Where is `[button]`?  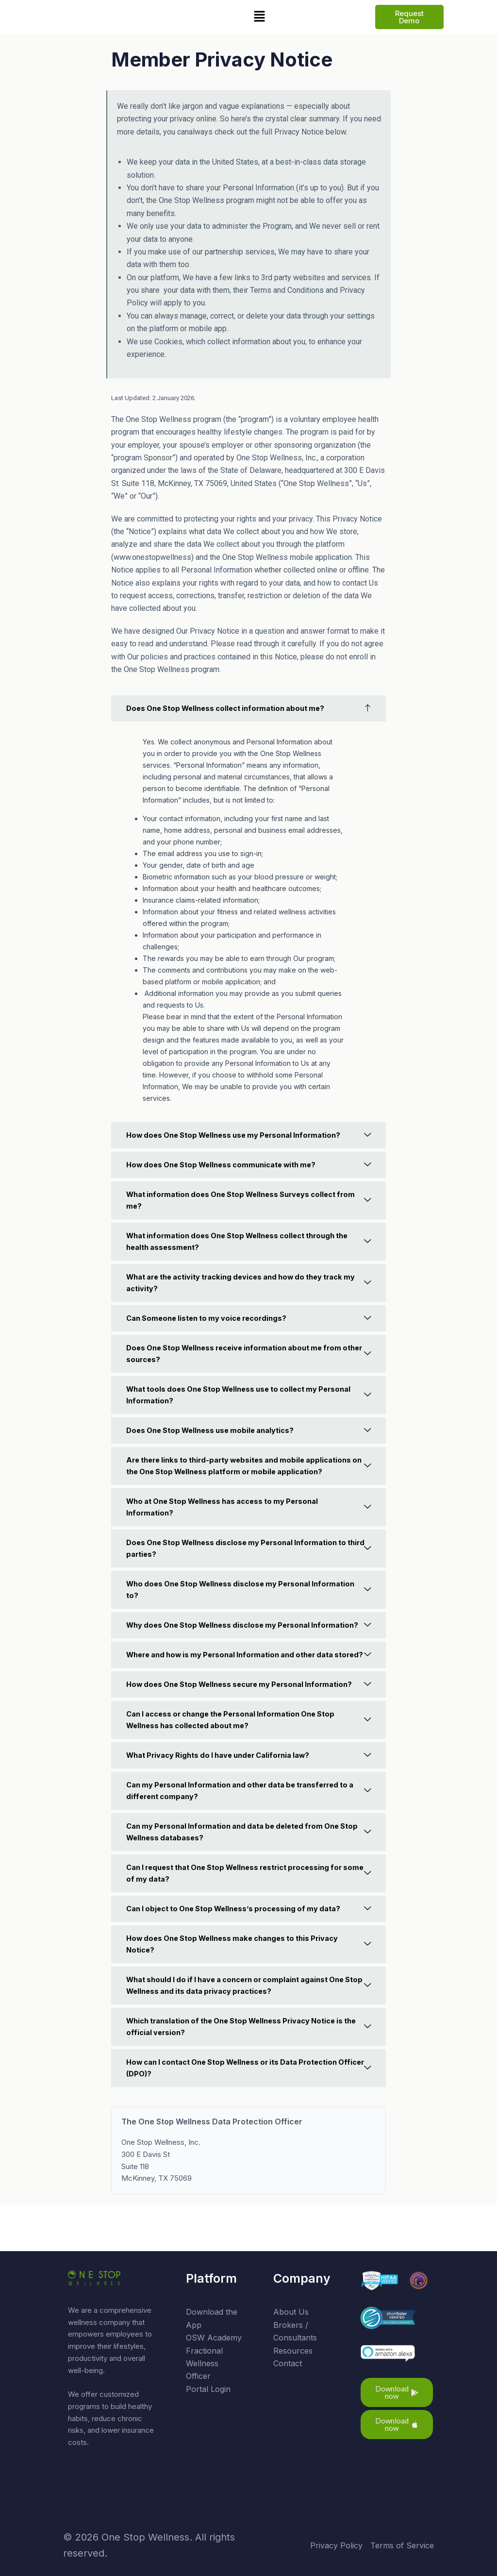
[button] is located at coordinates (259, 16).